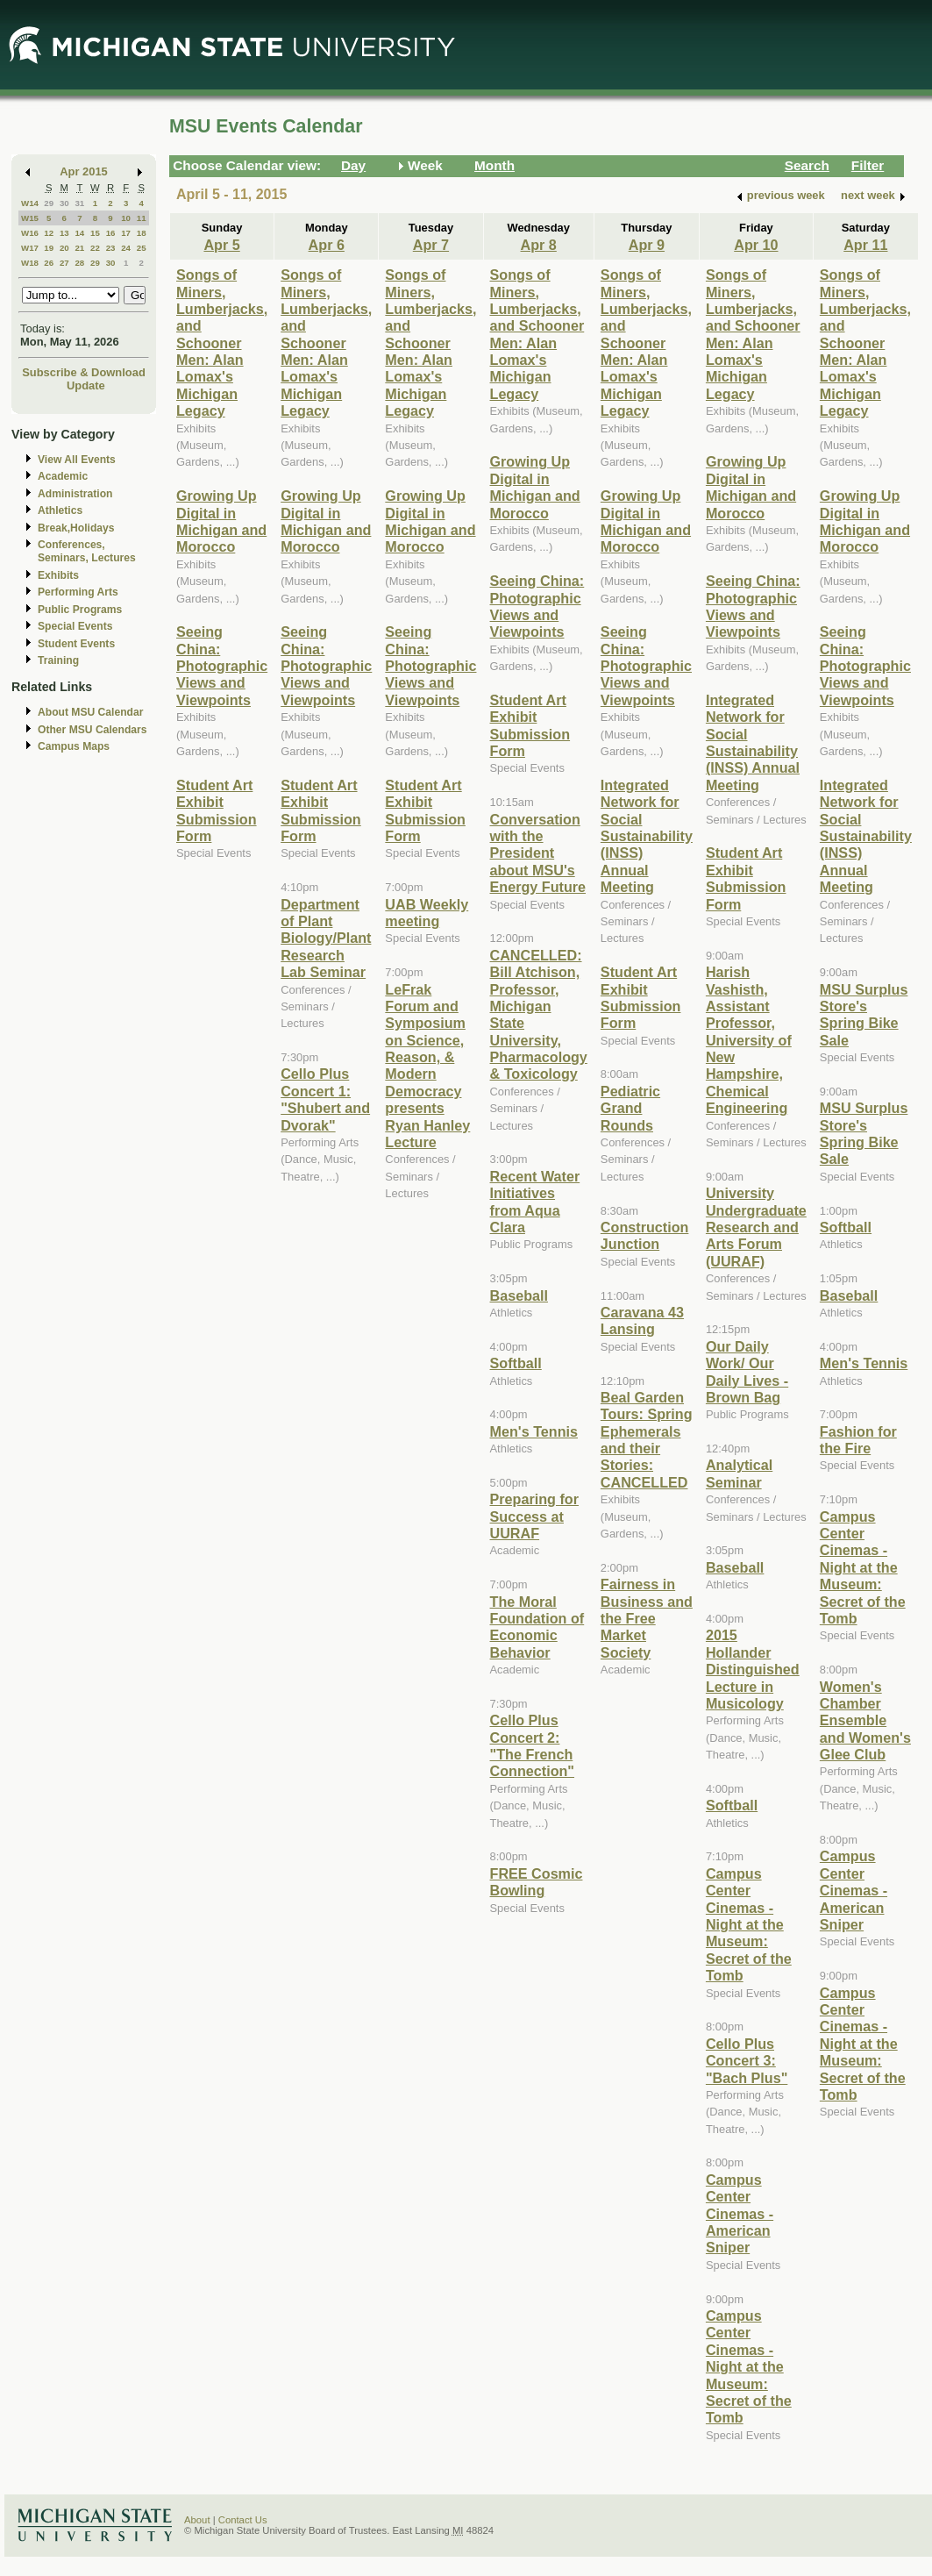 The image size is (932, 2576). I want to click on W18, so click(30, 263).